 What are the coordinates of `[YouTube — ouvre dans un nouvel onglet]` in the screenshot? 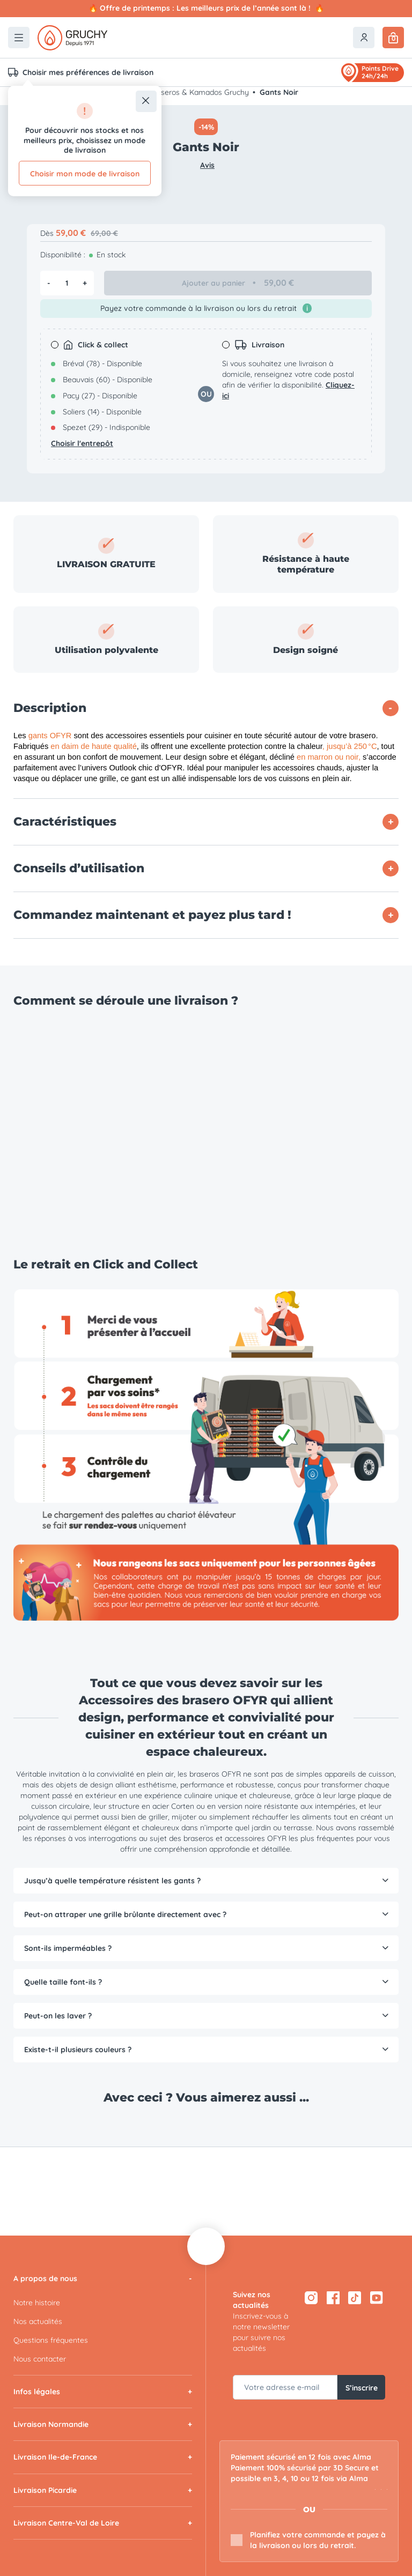 It's located at (377, 2297).